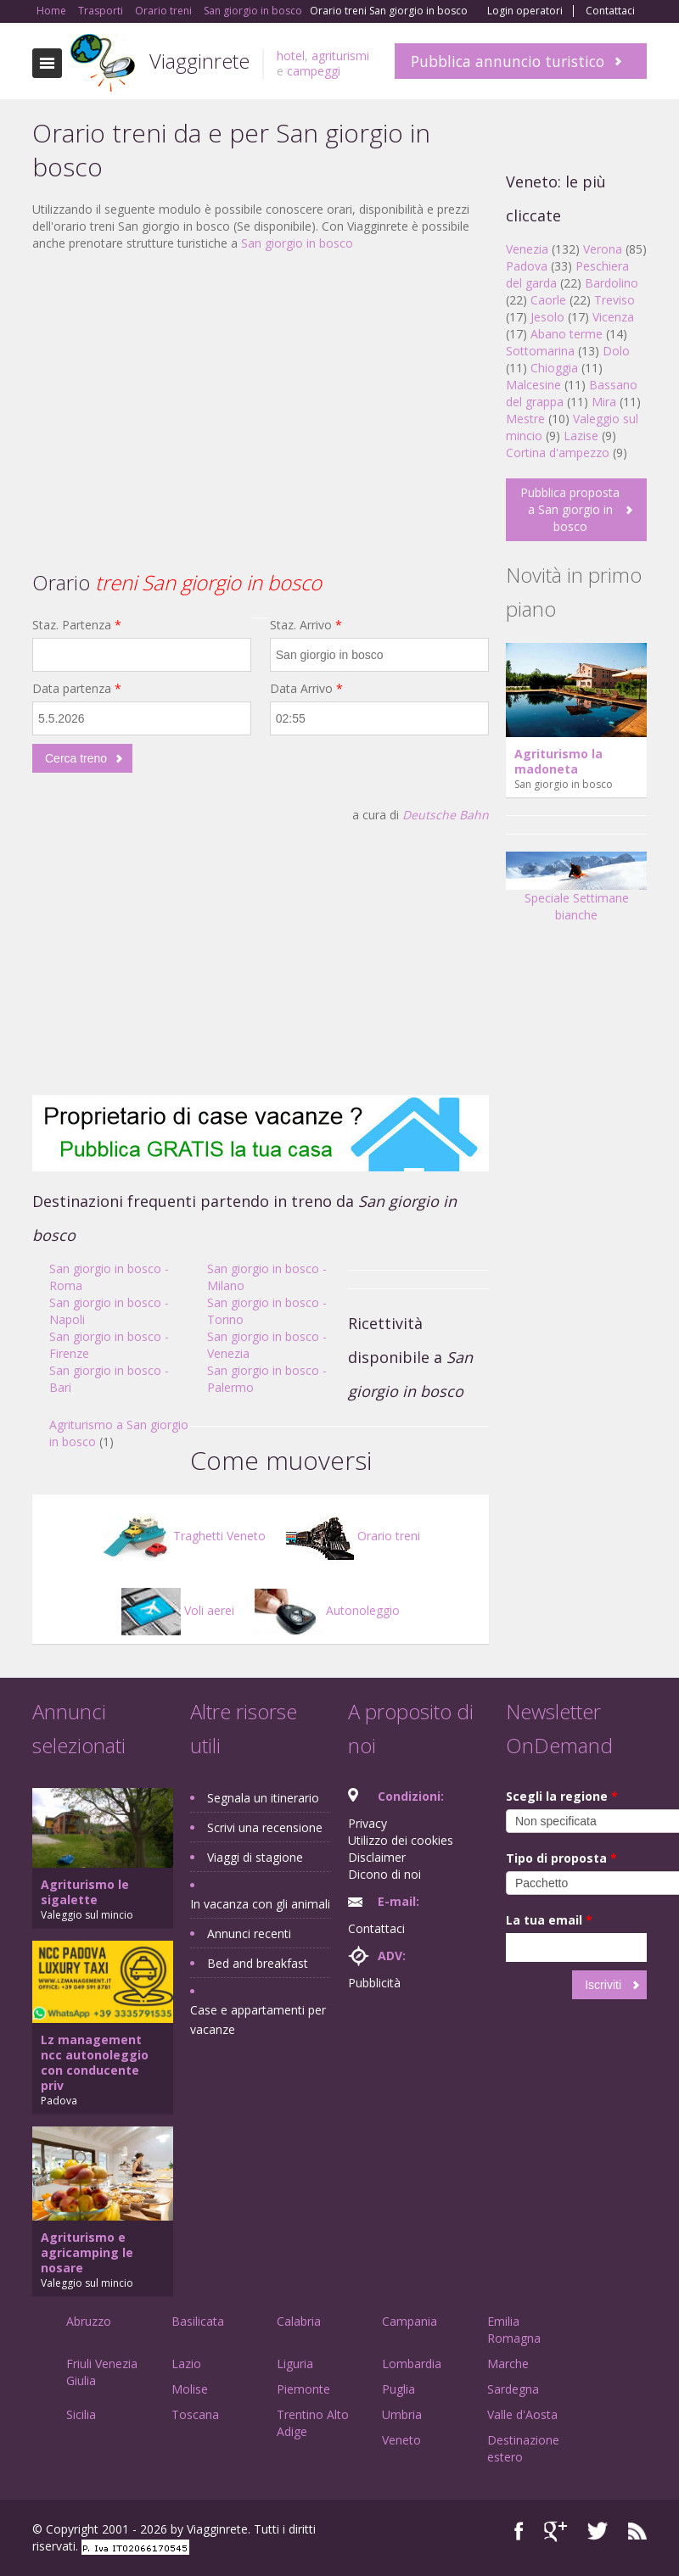 The height and width of the screenshot is (2576, 679). What do you see at coordinates (340, 55) in the screenshot?
I see `agriturismi` at bounding box center [340, 55].